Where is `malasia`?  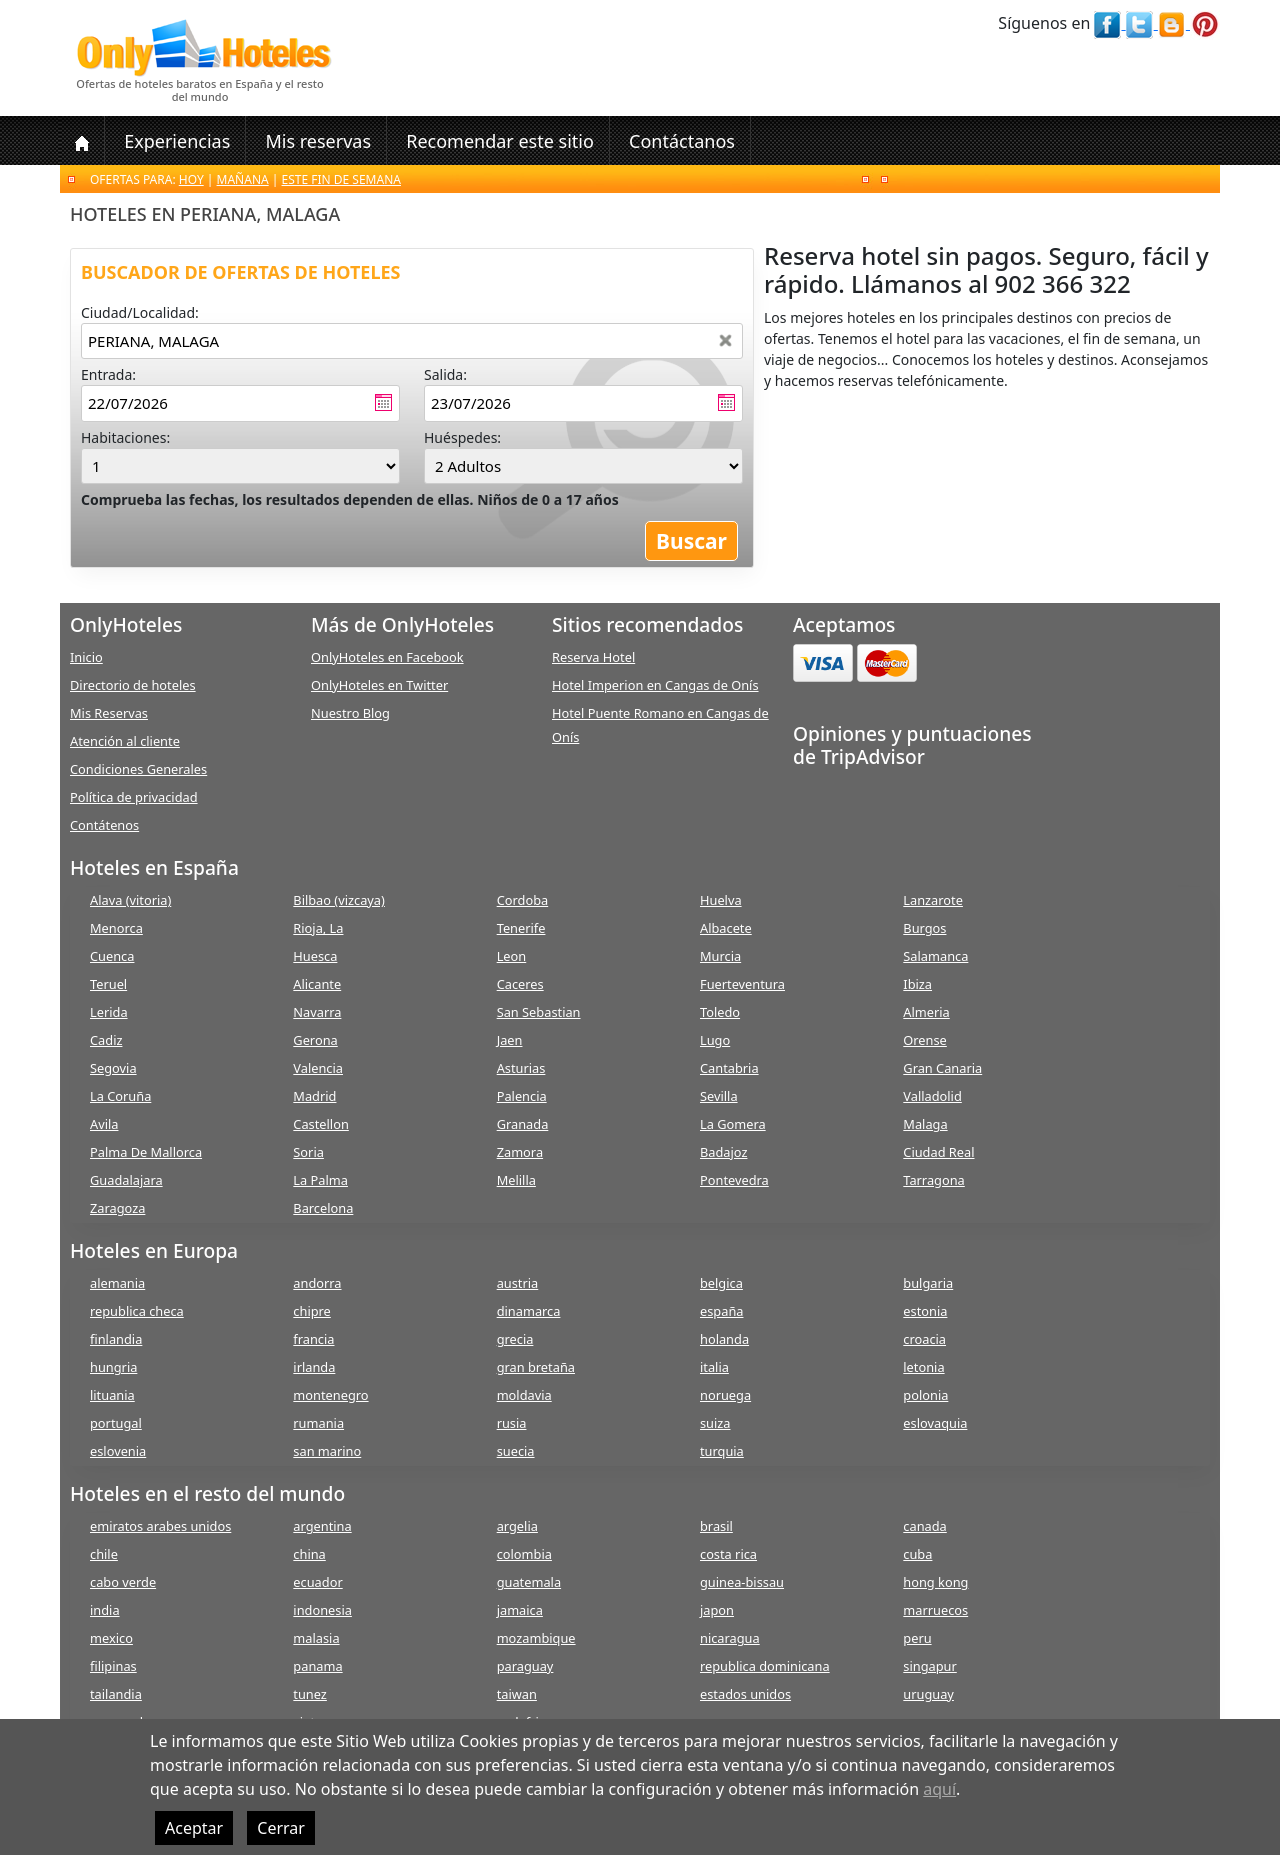 malasia is located at coordinates (316, 1638).